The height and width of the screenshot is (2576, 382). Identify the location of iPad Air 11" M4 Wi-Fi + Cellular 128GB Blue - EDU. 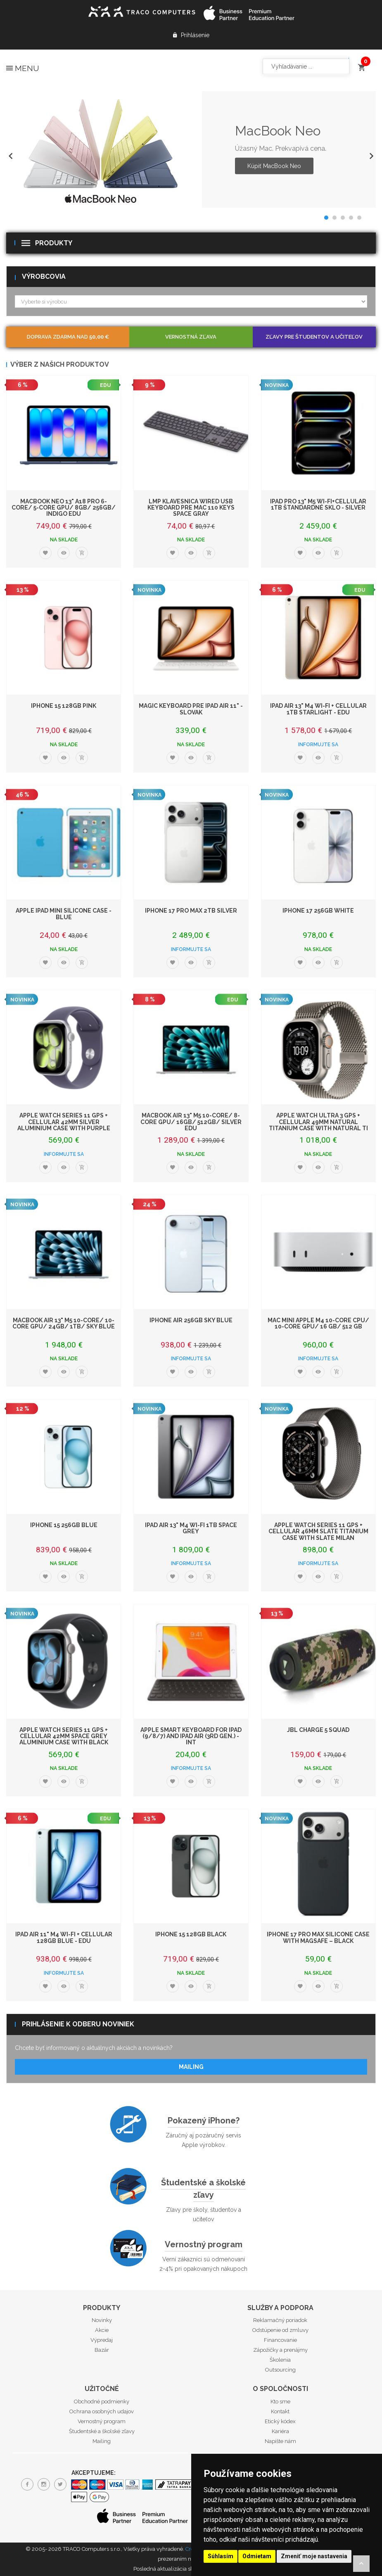
(63, 1937).